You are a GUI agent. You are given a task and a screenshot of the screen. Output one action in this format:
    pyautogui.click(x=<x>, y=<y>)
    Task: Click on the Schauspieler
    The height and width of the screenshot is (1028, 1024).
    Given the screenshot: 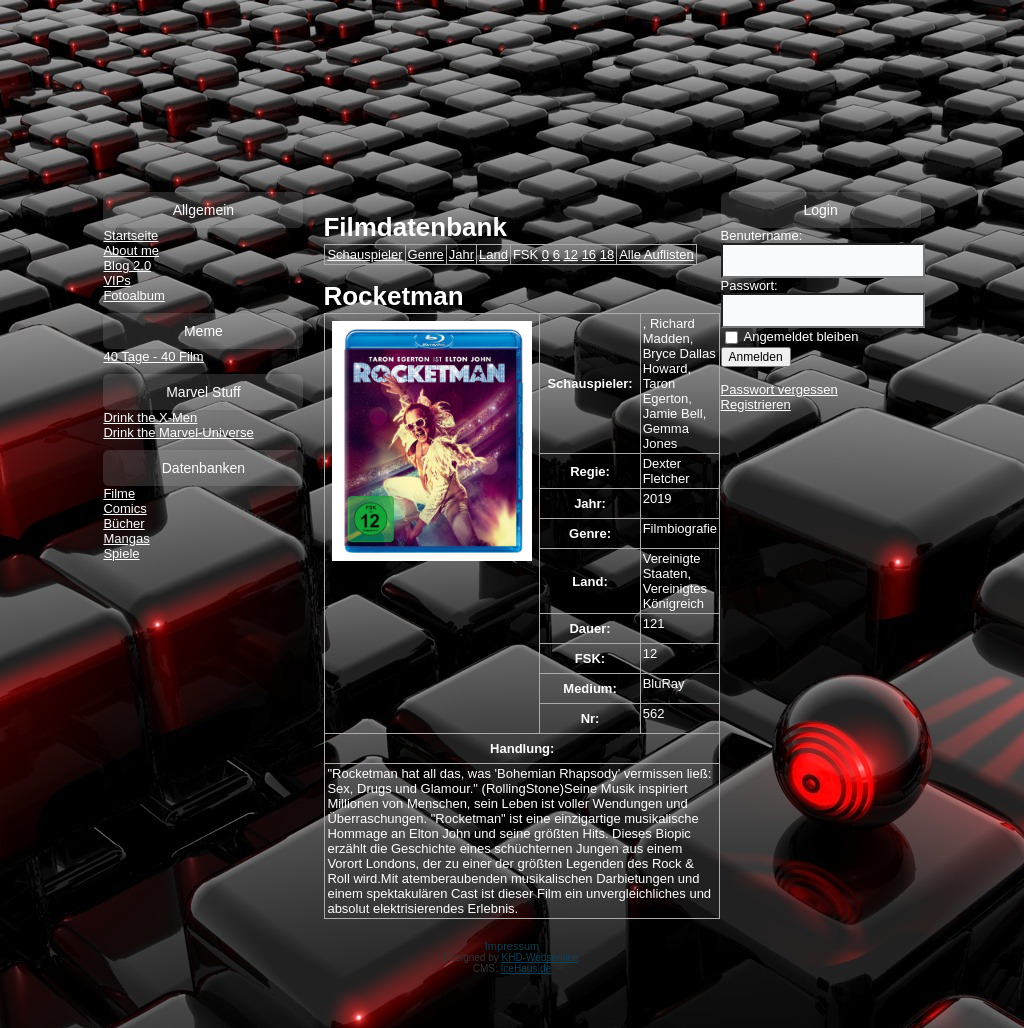 What is the action you would take?
    pyautogui.click(x=364, y=254)
    